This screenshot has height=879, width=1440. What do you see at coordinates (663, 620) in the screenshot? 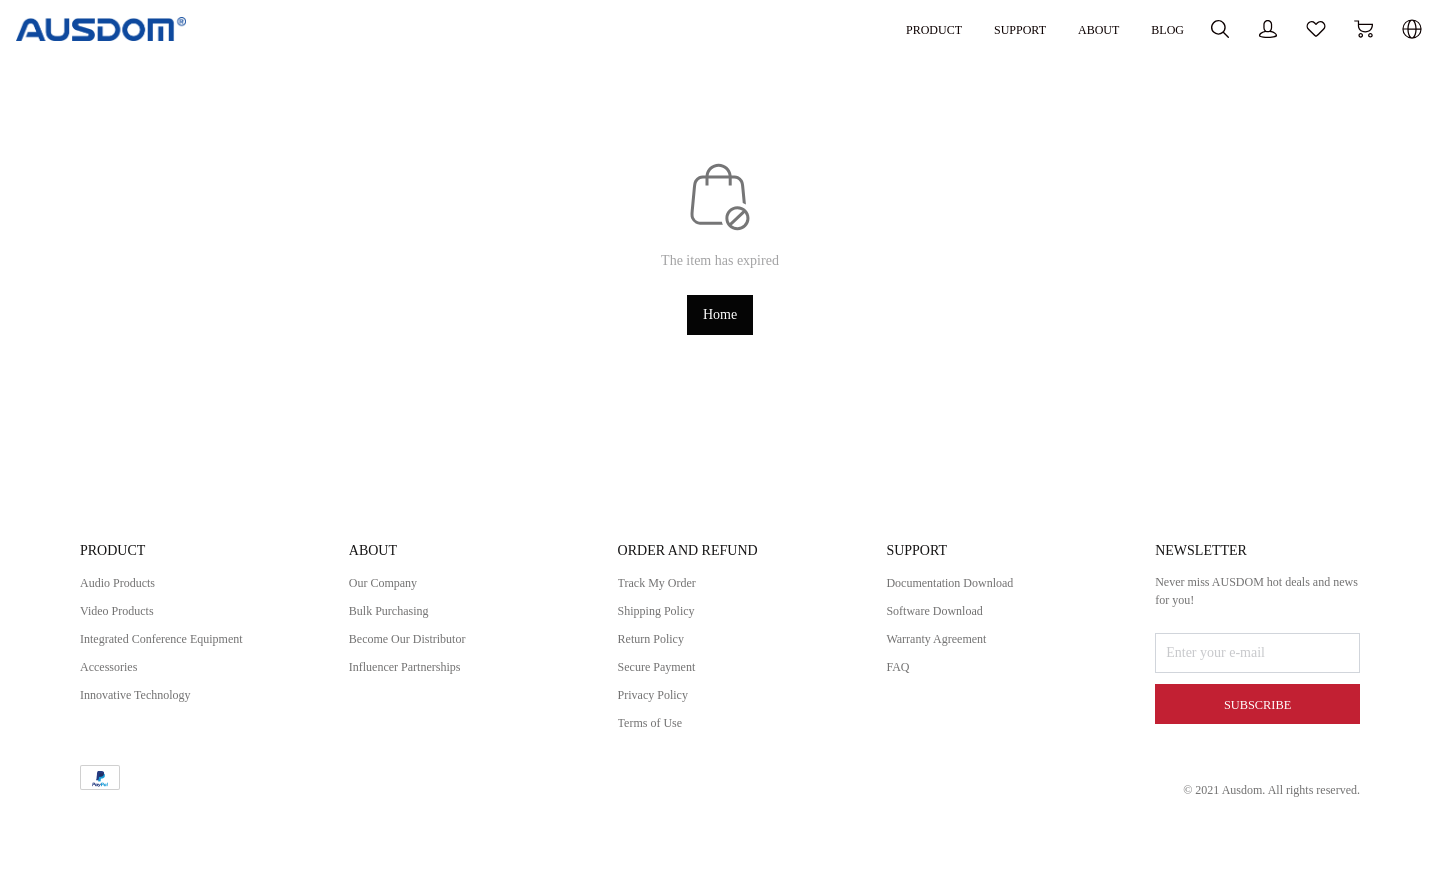
I see `Shipping Policy` at bounding box center [663, 620].